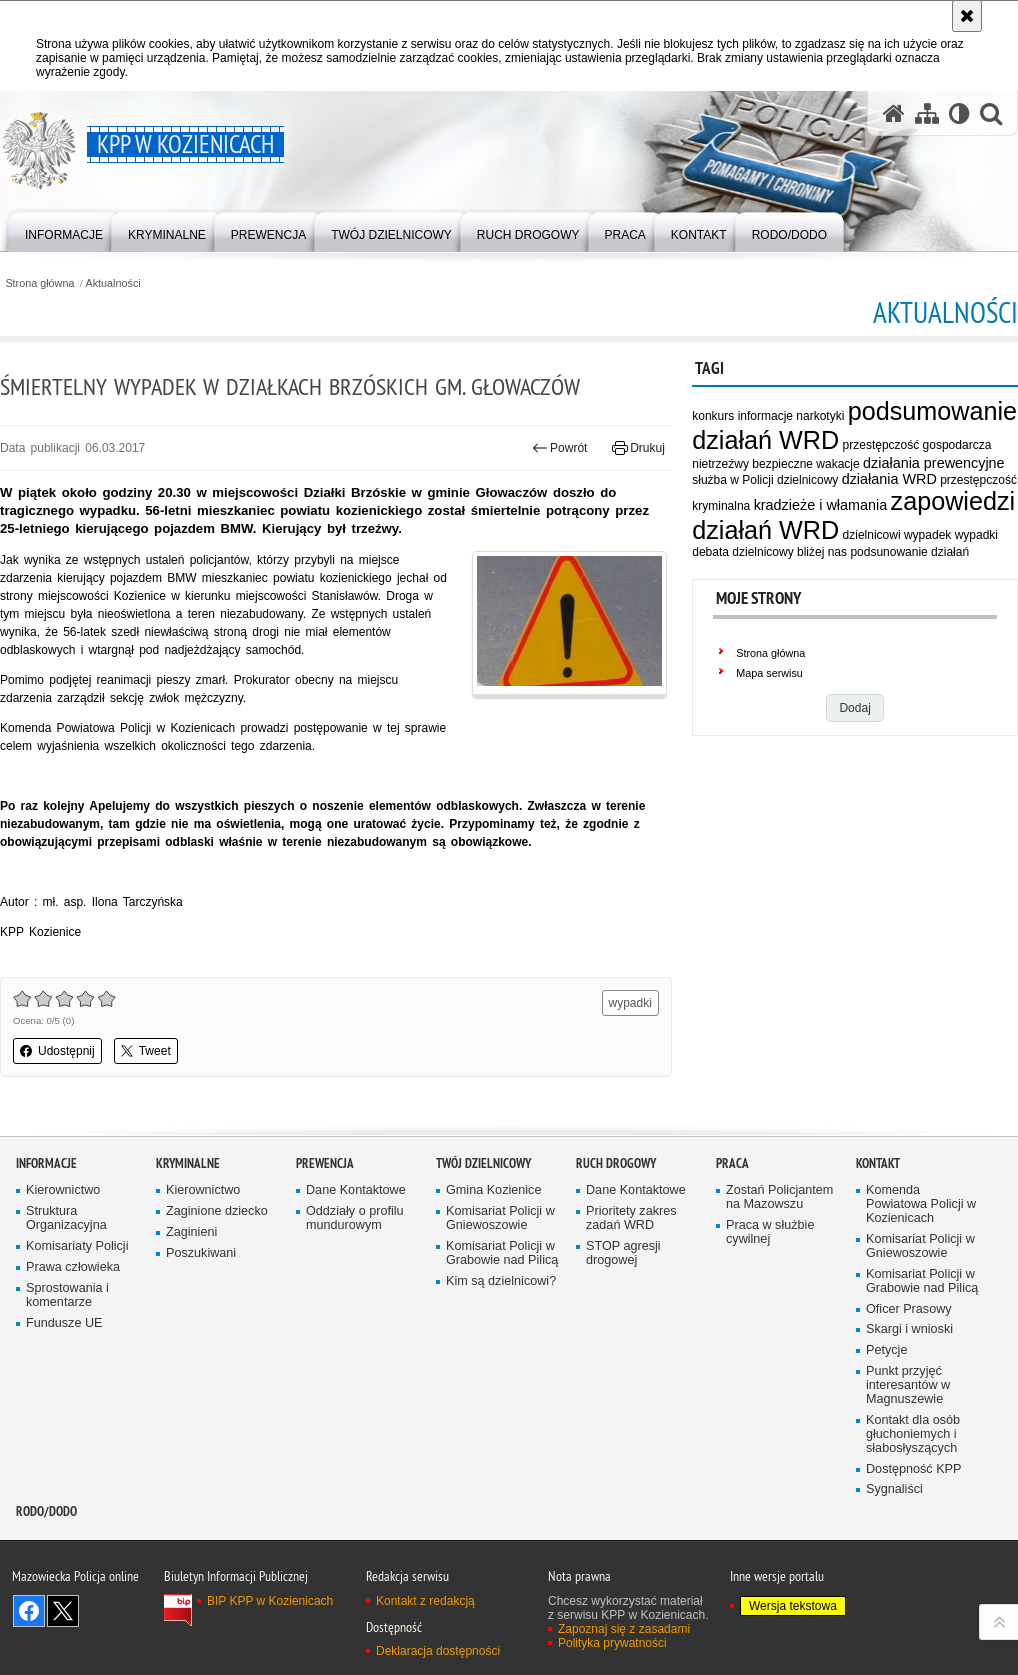 The width and height of the screenshot is (1018, 1675). What do you see at coordinates (631, 1218) in the screenshot?
I see `Prioritety zakres zadań WRD` at bounding box center [631, 1218].